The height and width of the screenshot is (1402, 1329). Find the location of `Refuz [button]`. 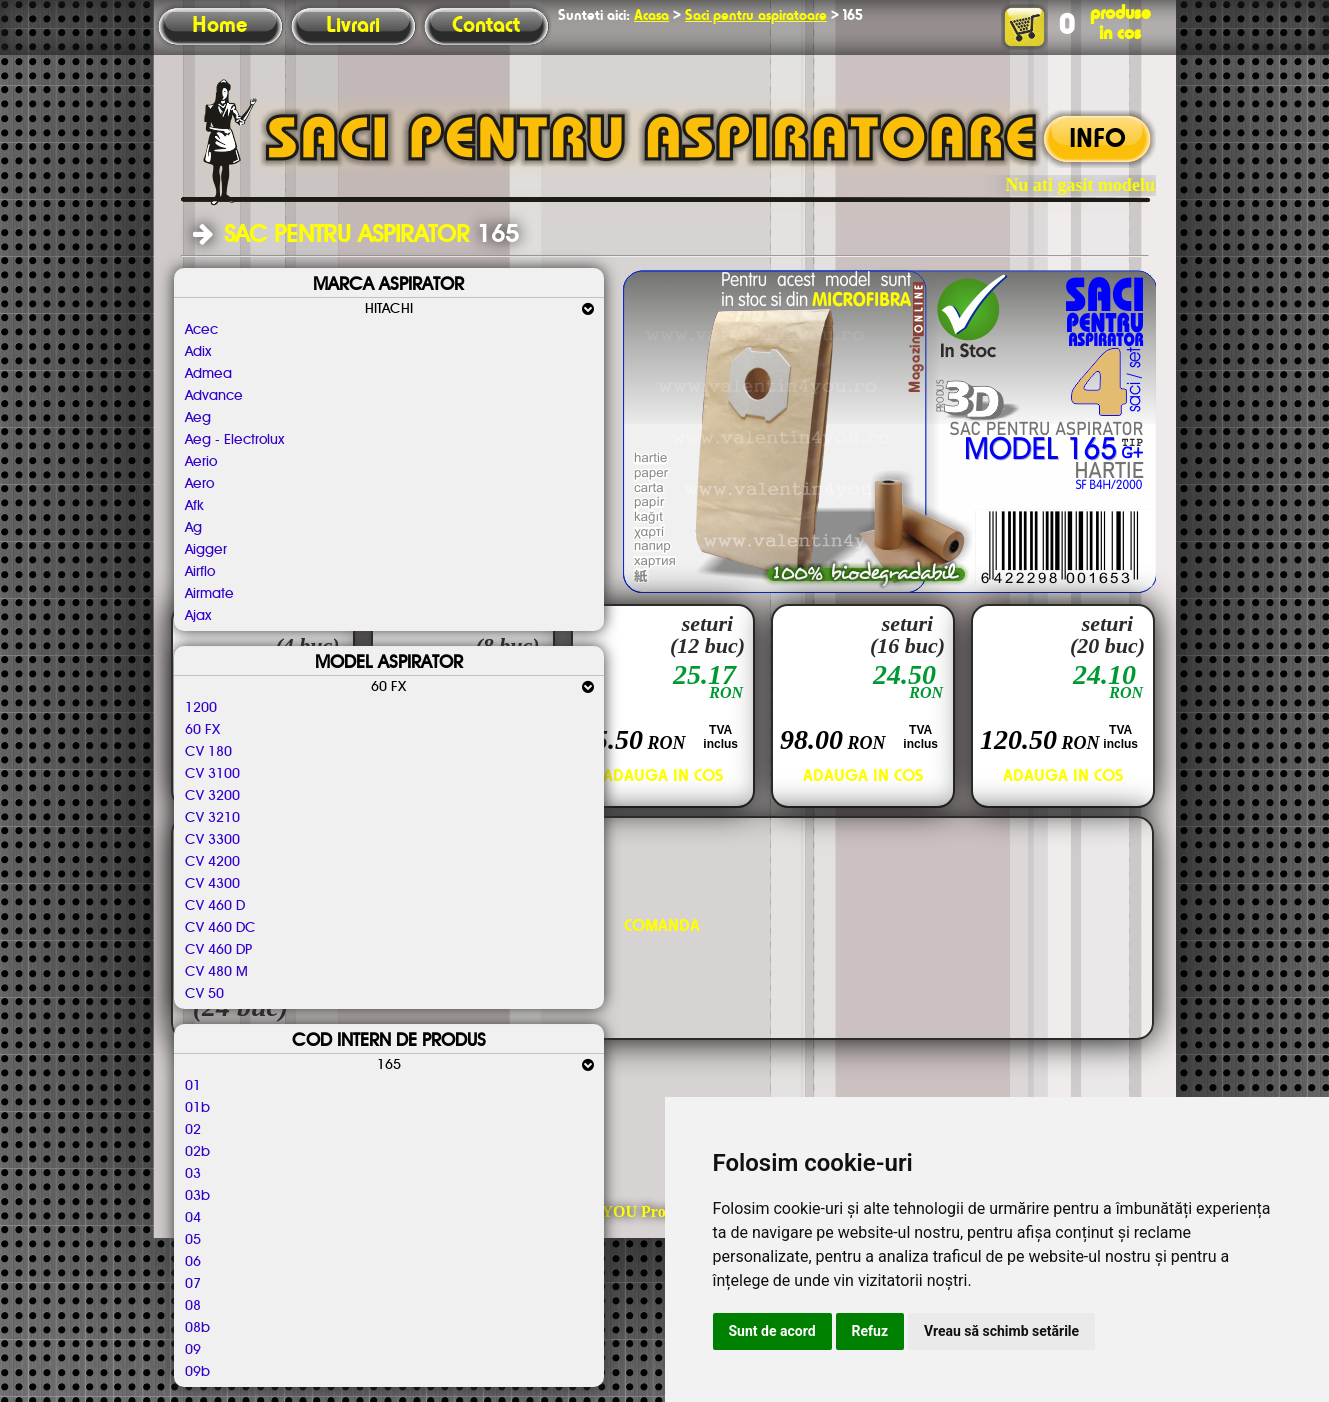

Refuz [button] is located at coordinates (870, 1331).